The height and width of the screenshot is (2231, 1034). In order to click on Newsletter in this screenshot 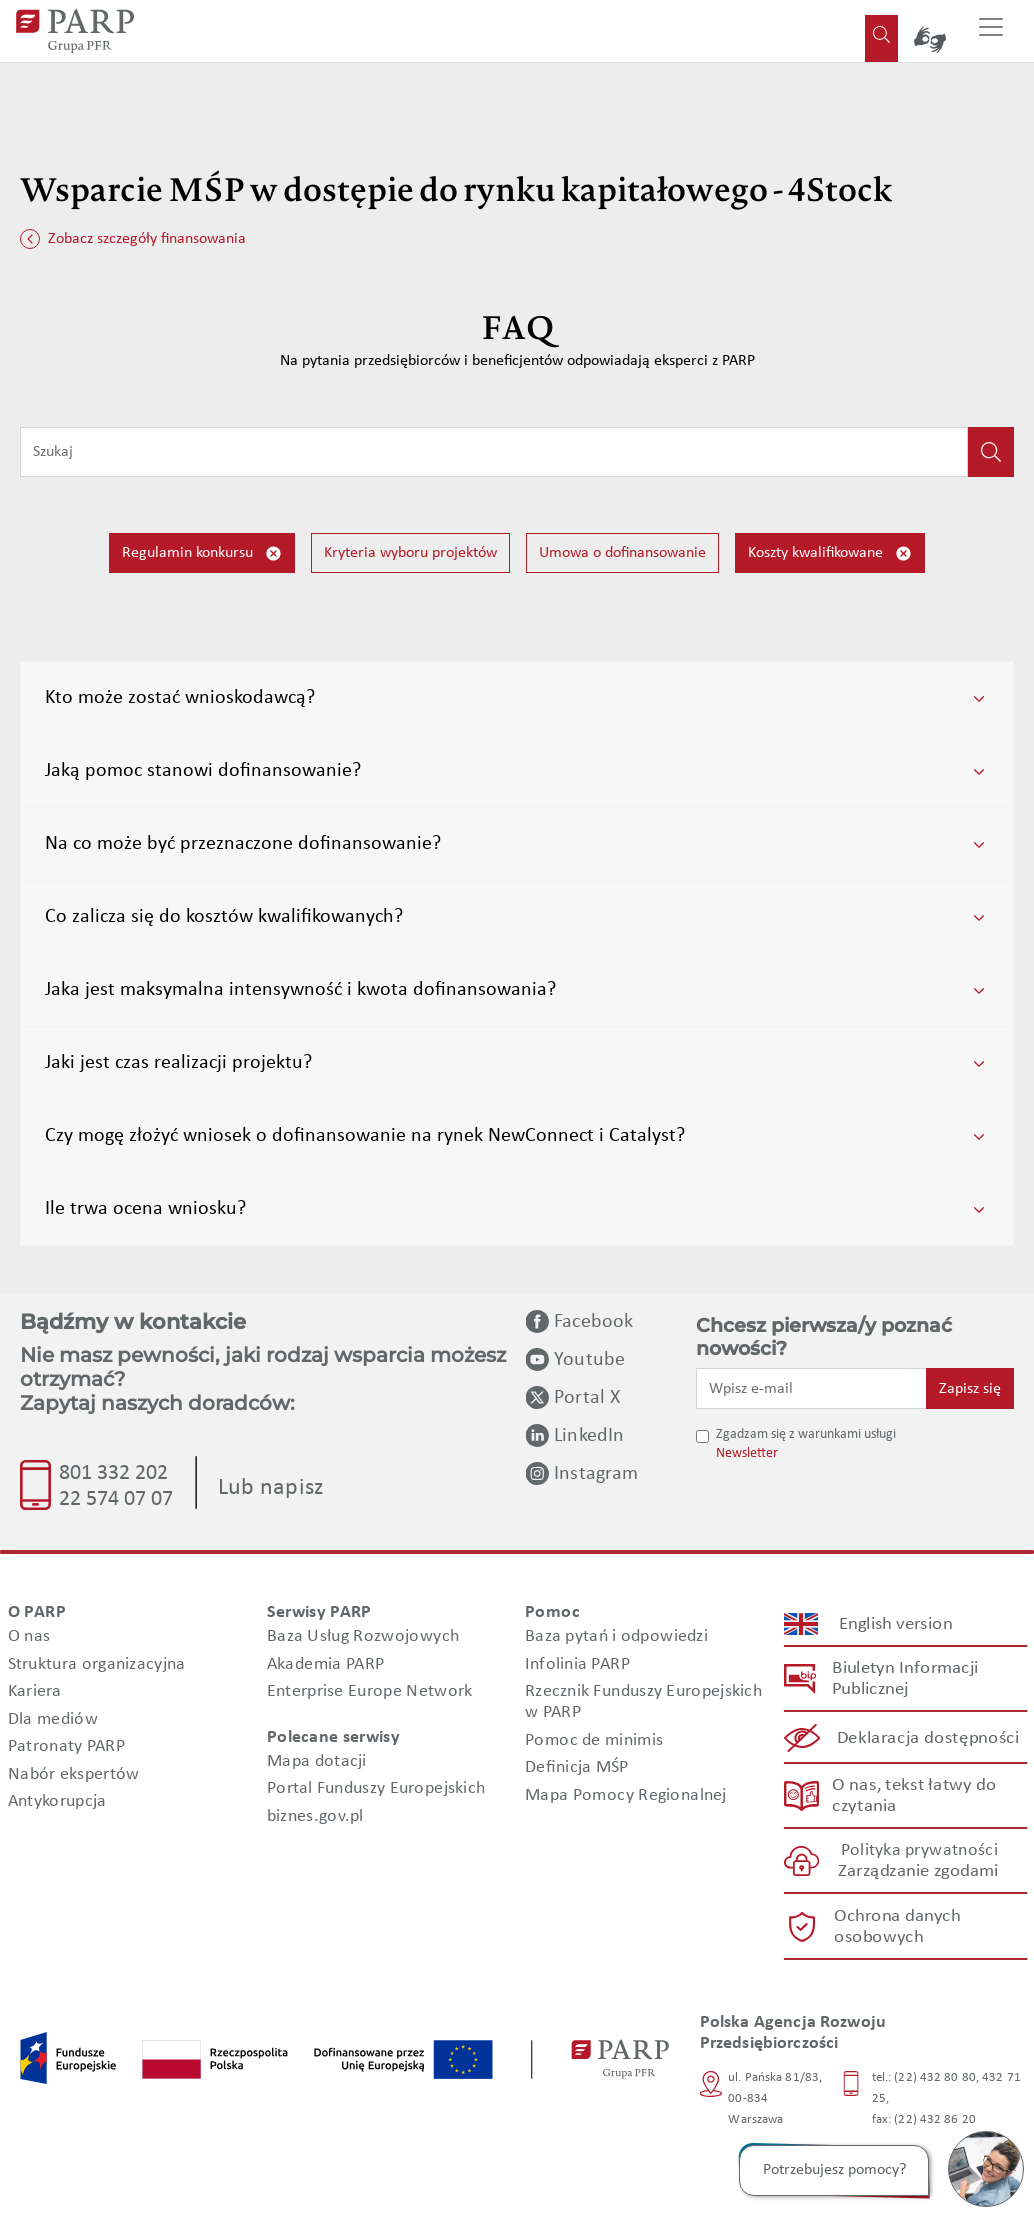, I will do `click(747, 1453)`.